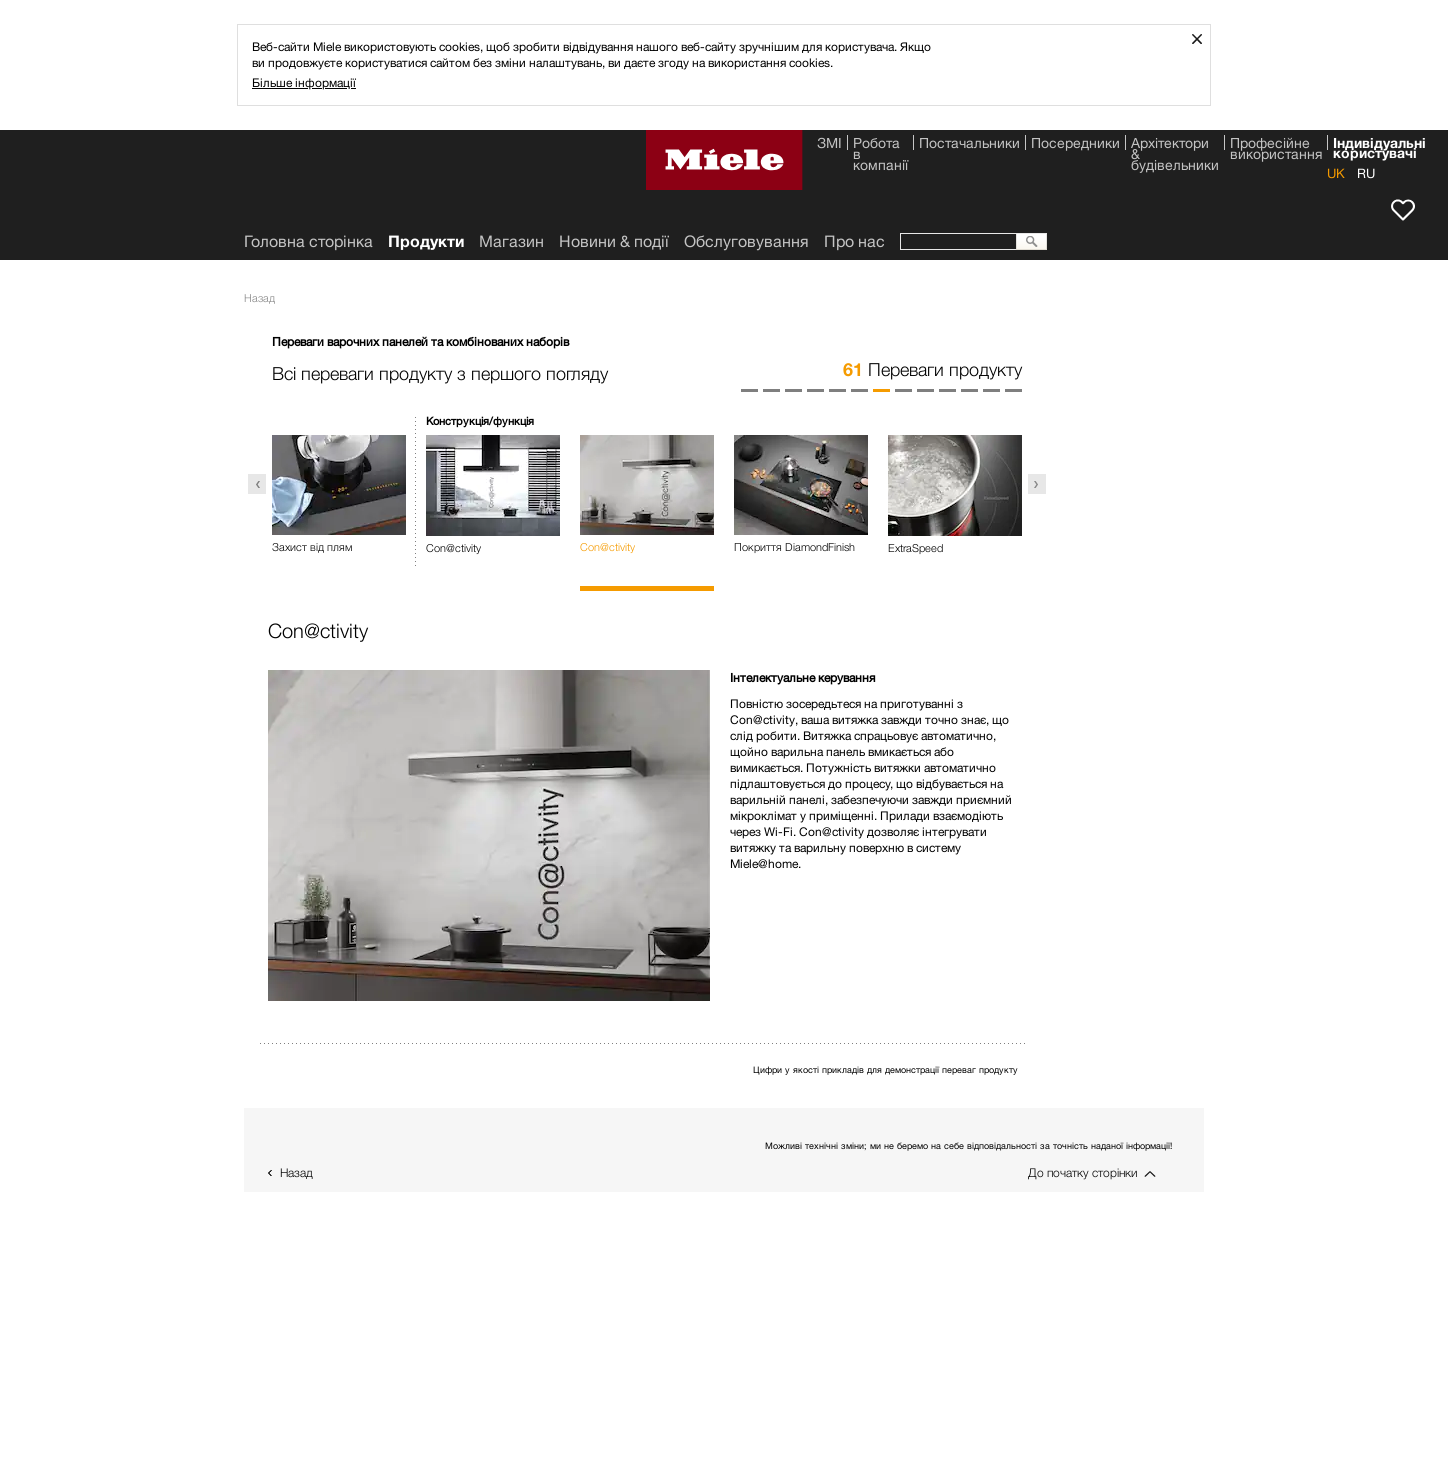 This screenshot has height=1470, width=1448. Describe the element at coordinates (1175, 145) in the screenshot. I see `Архітектори & будівельники` at that location.